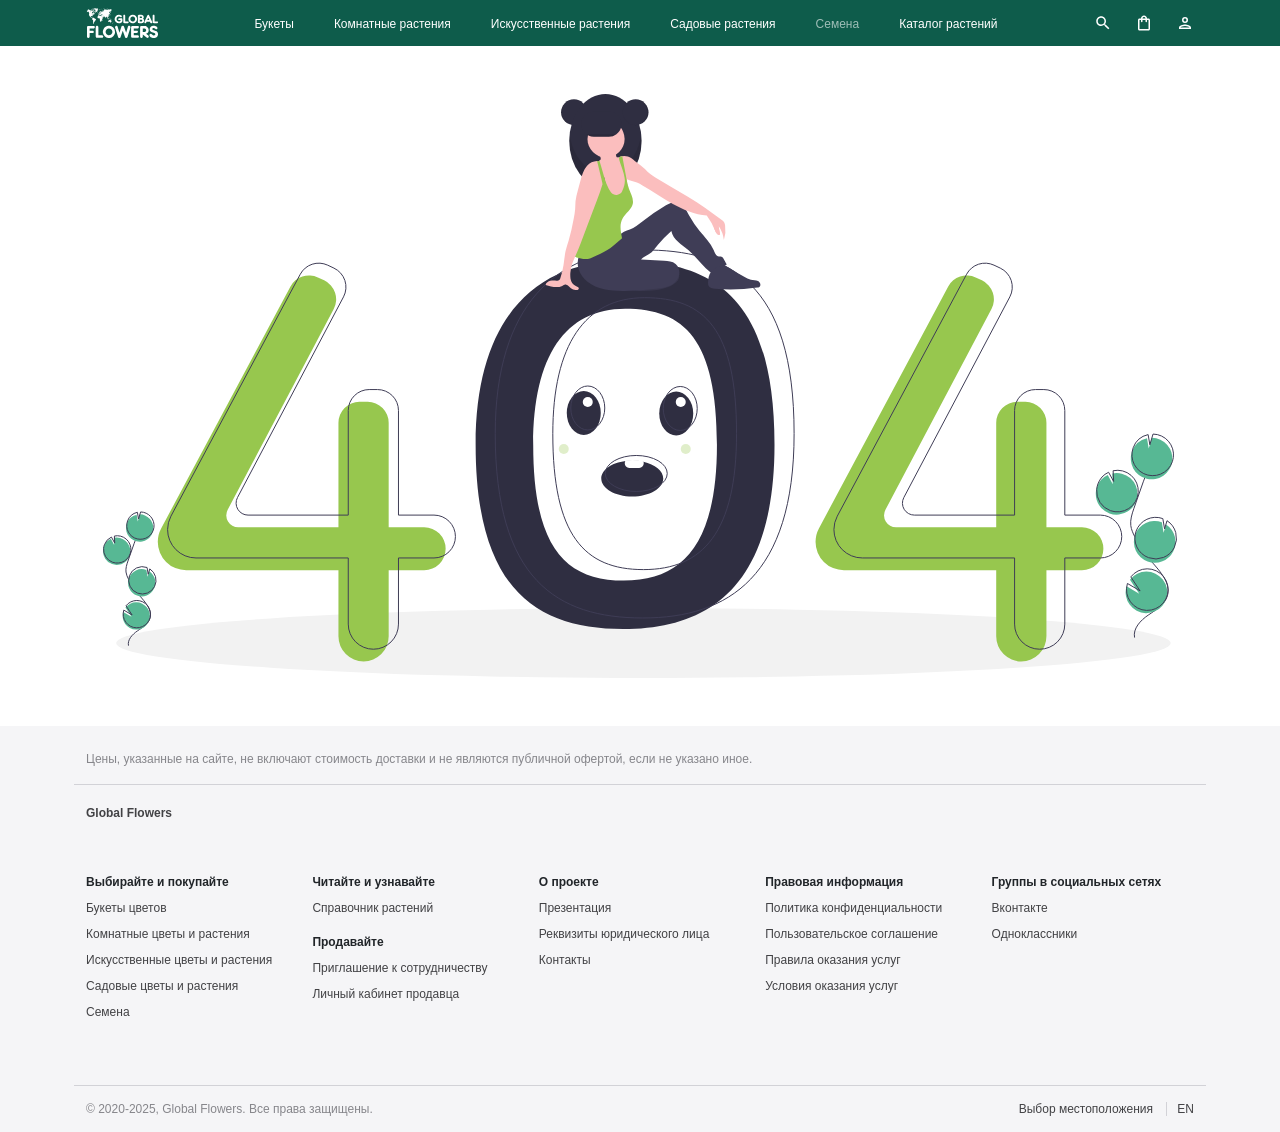 This screenshot has width=1280, height=1132. What do you see at coordinates (385, 994) in the screenshot?
I see `Личный кабинет продавца` at bounding box center [385, 994].